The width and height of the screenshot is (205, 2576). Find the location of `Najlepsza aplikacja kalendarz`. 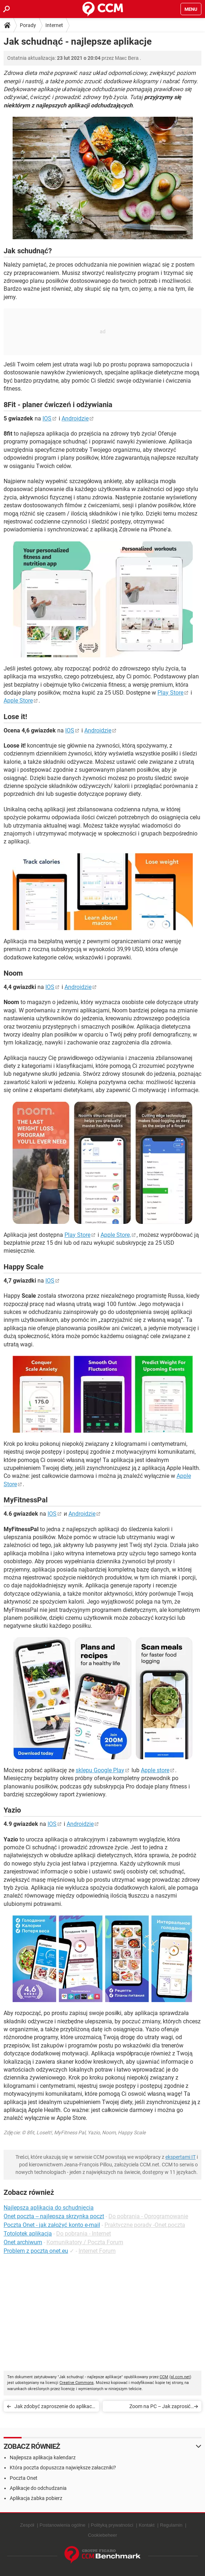

Najlepsza aplikacja kalendarz is located at coordinates (43, 2457).